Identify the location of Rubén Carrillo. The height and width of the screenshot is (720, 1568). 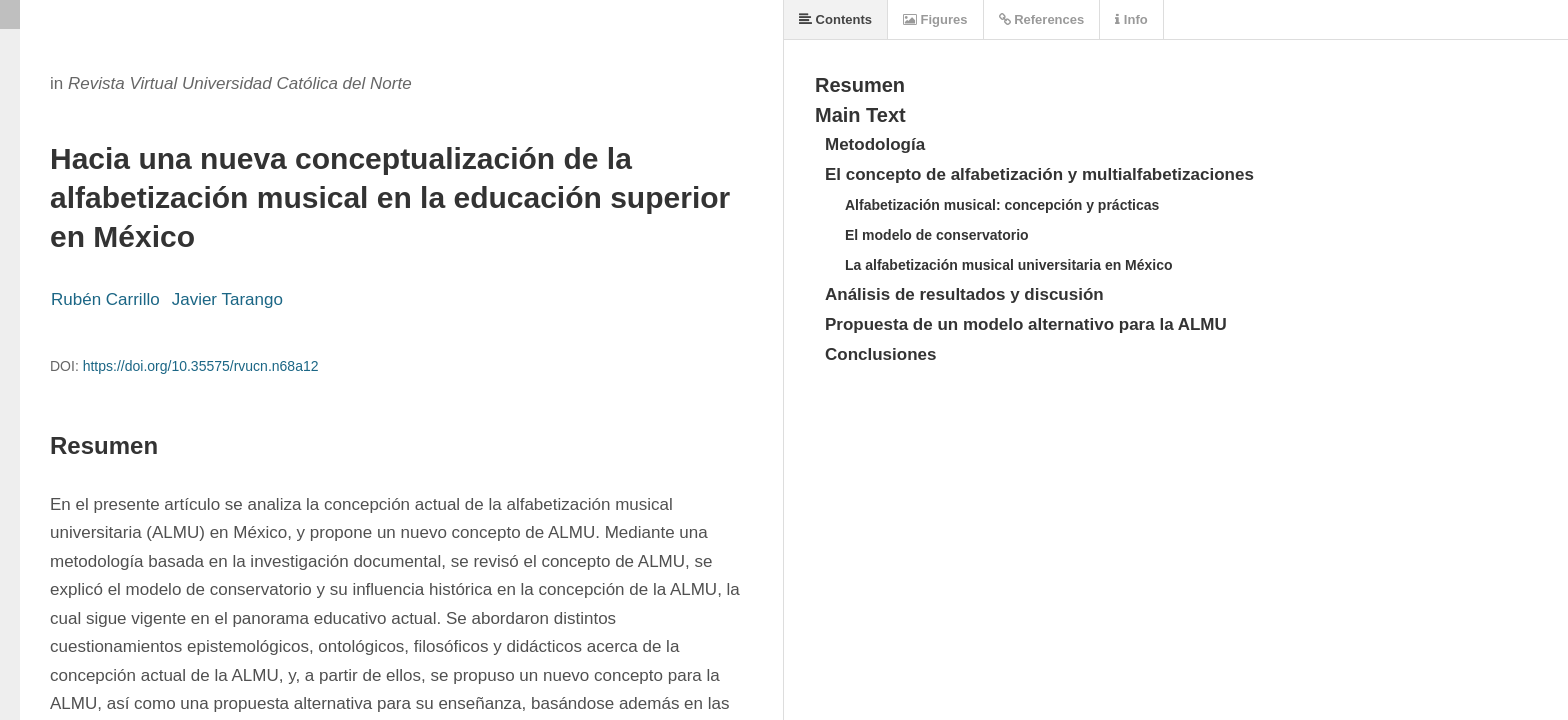
(105, 299).